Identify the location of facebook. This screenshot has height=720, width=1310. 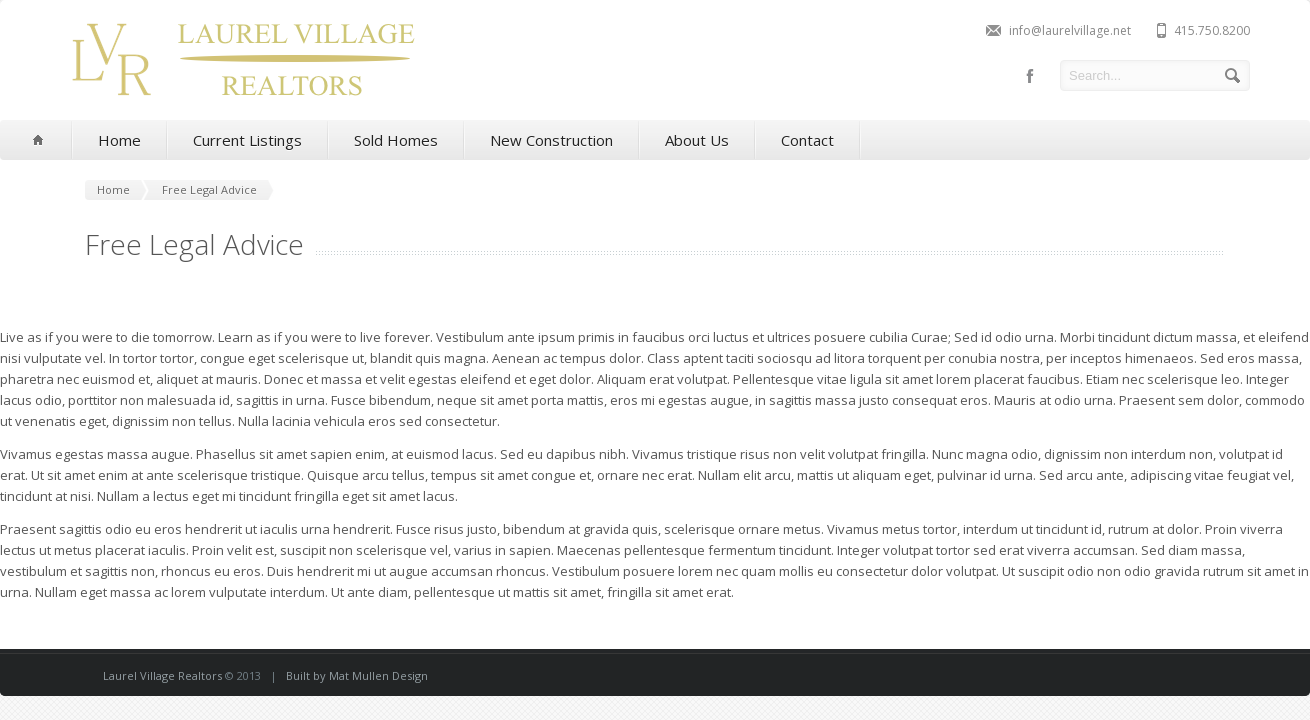
(1030, 76).